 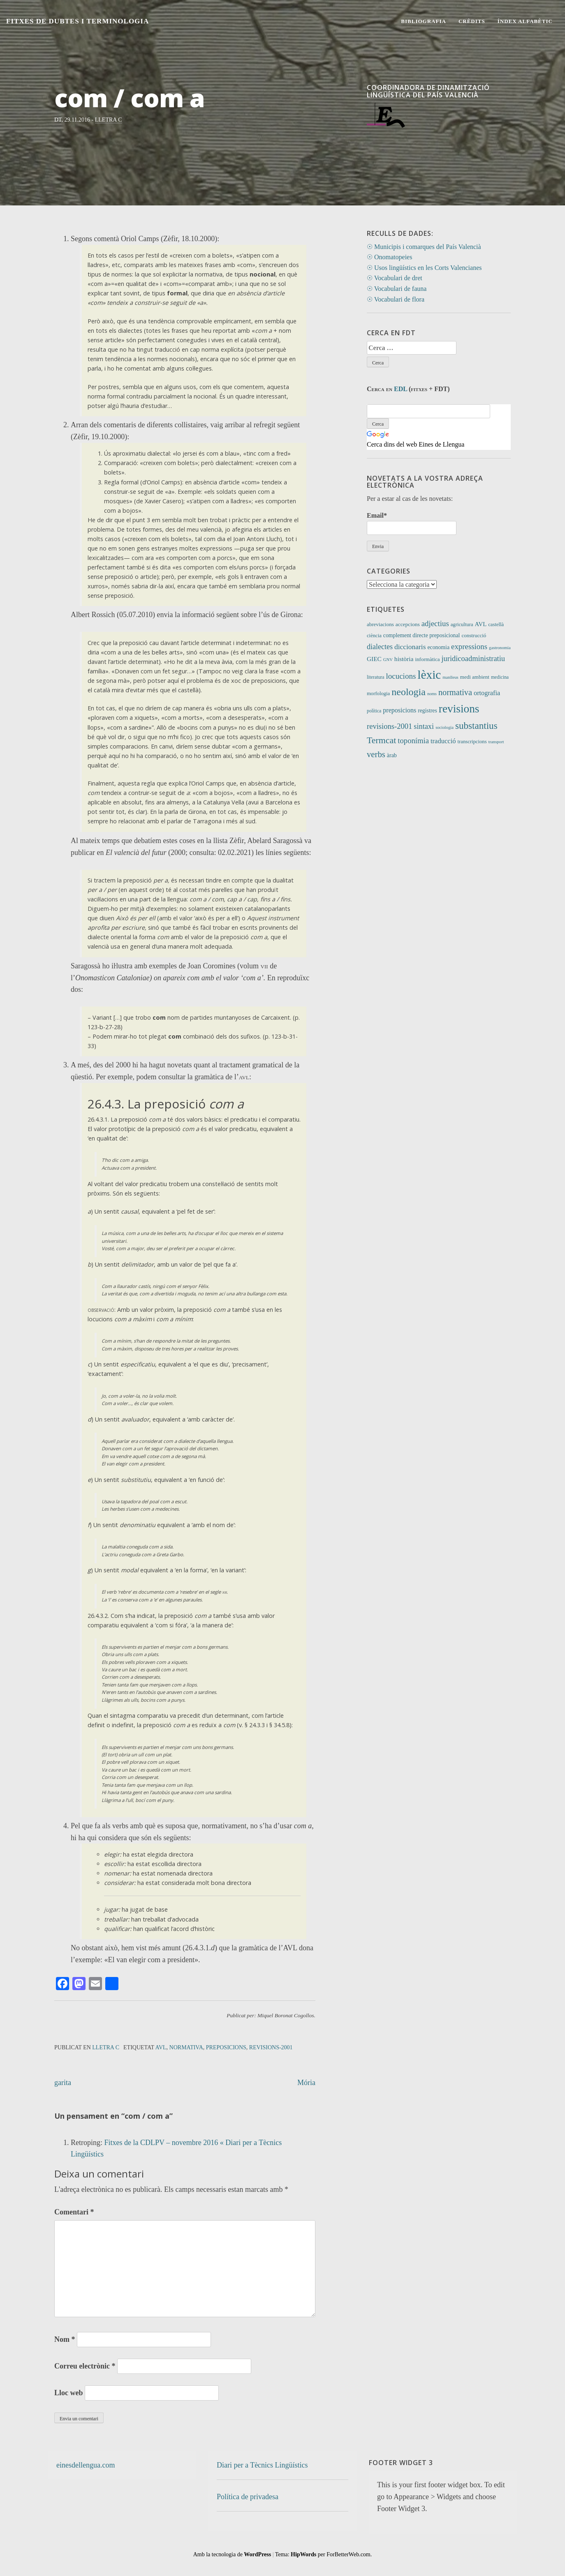 What do you see at coordinates (378, 693) in the screenshot?
I see `morfologia [morfologia (11 elements)]` at bounding box center [378, 693].